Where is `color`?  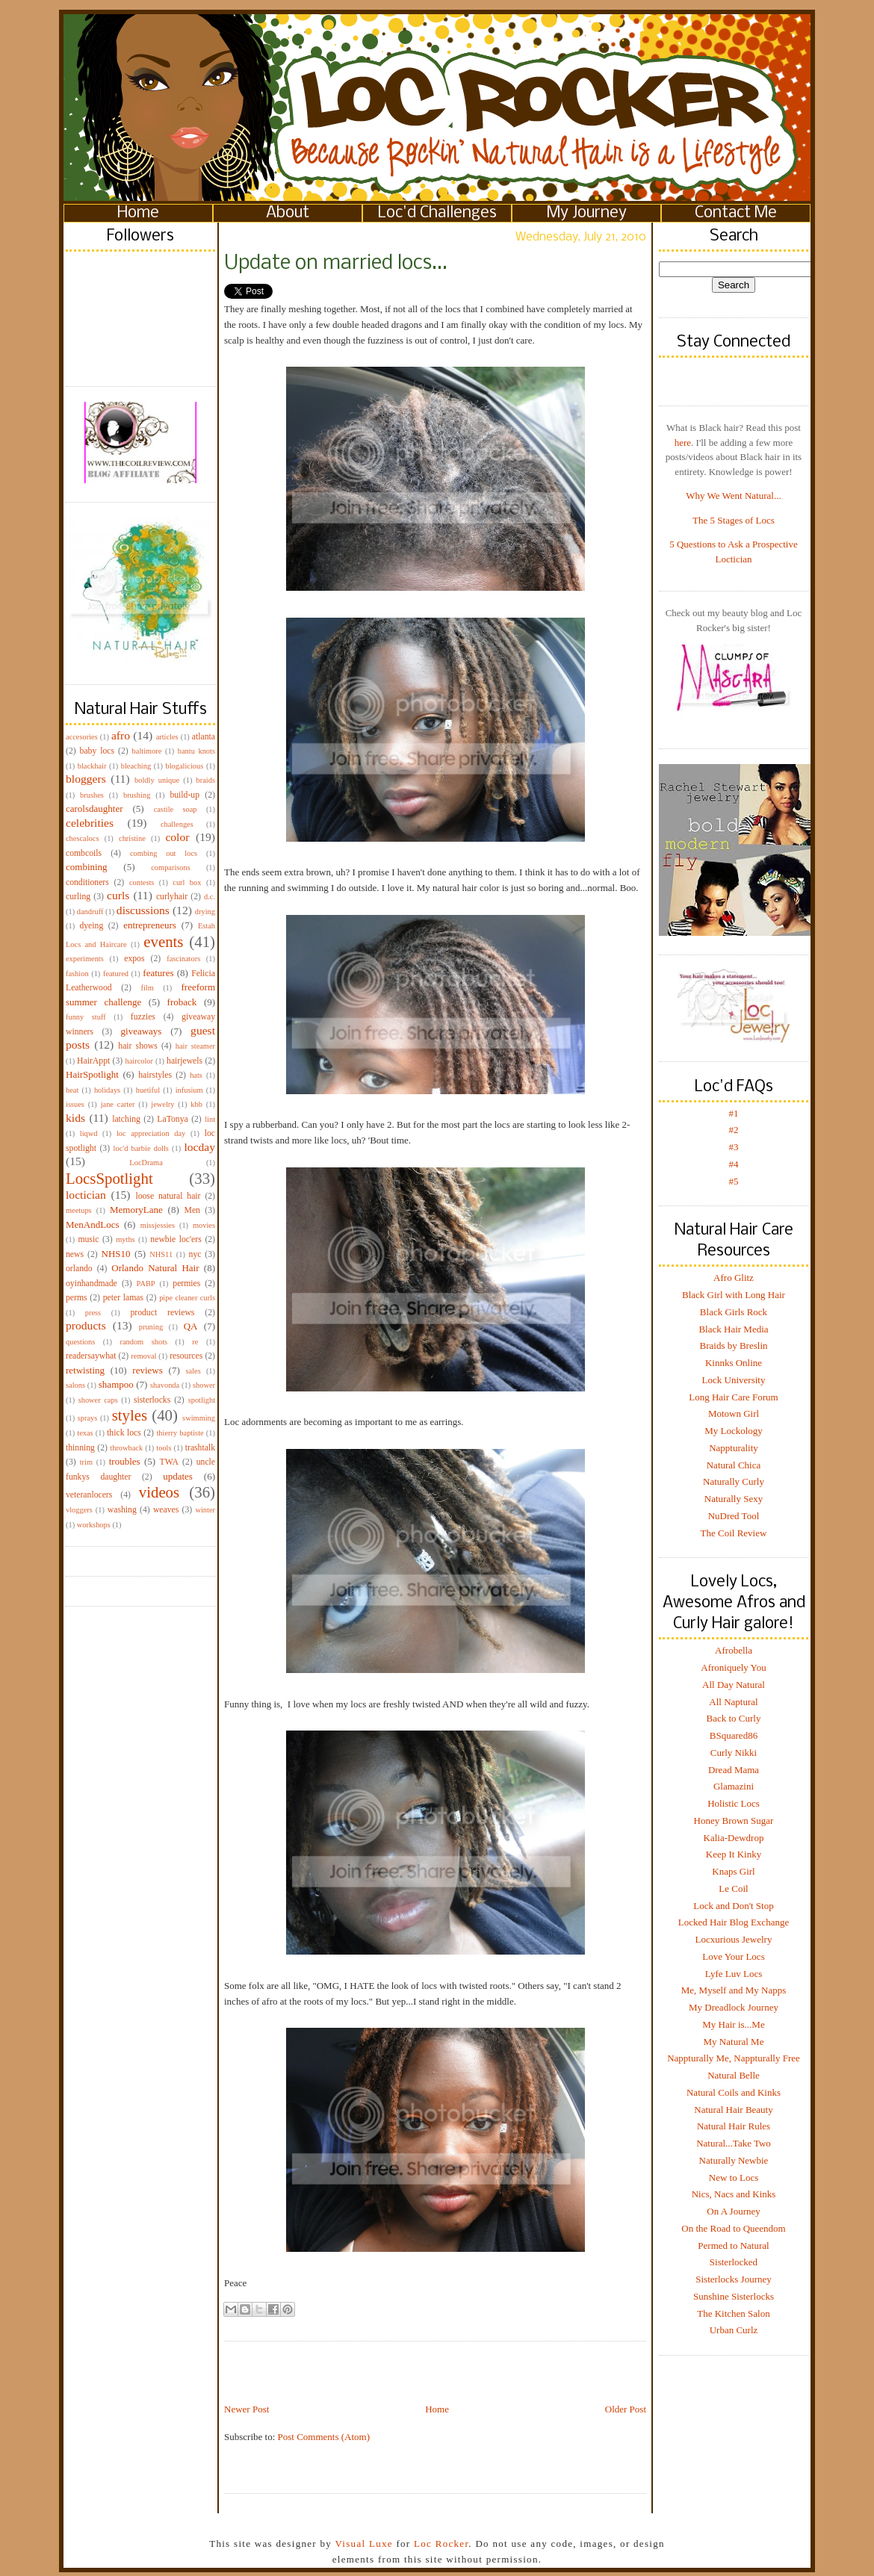 color is located at coordinates (177, 837).